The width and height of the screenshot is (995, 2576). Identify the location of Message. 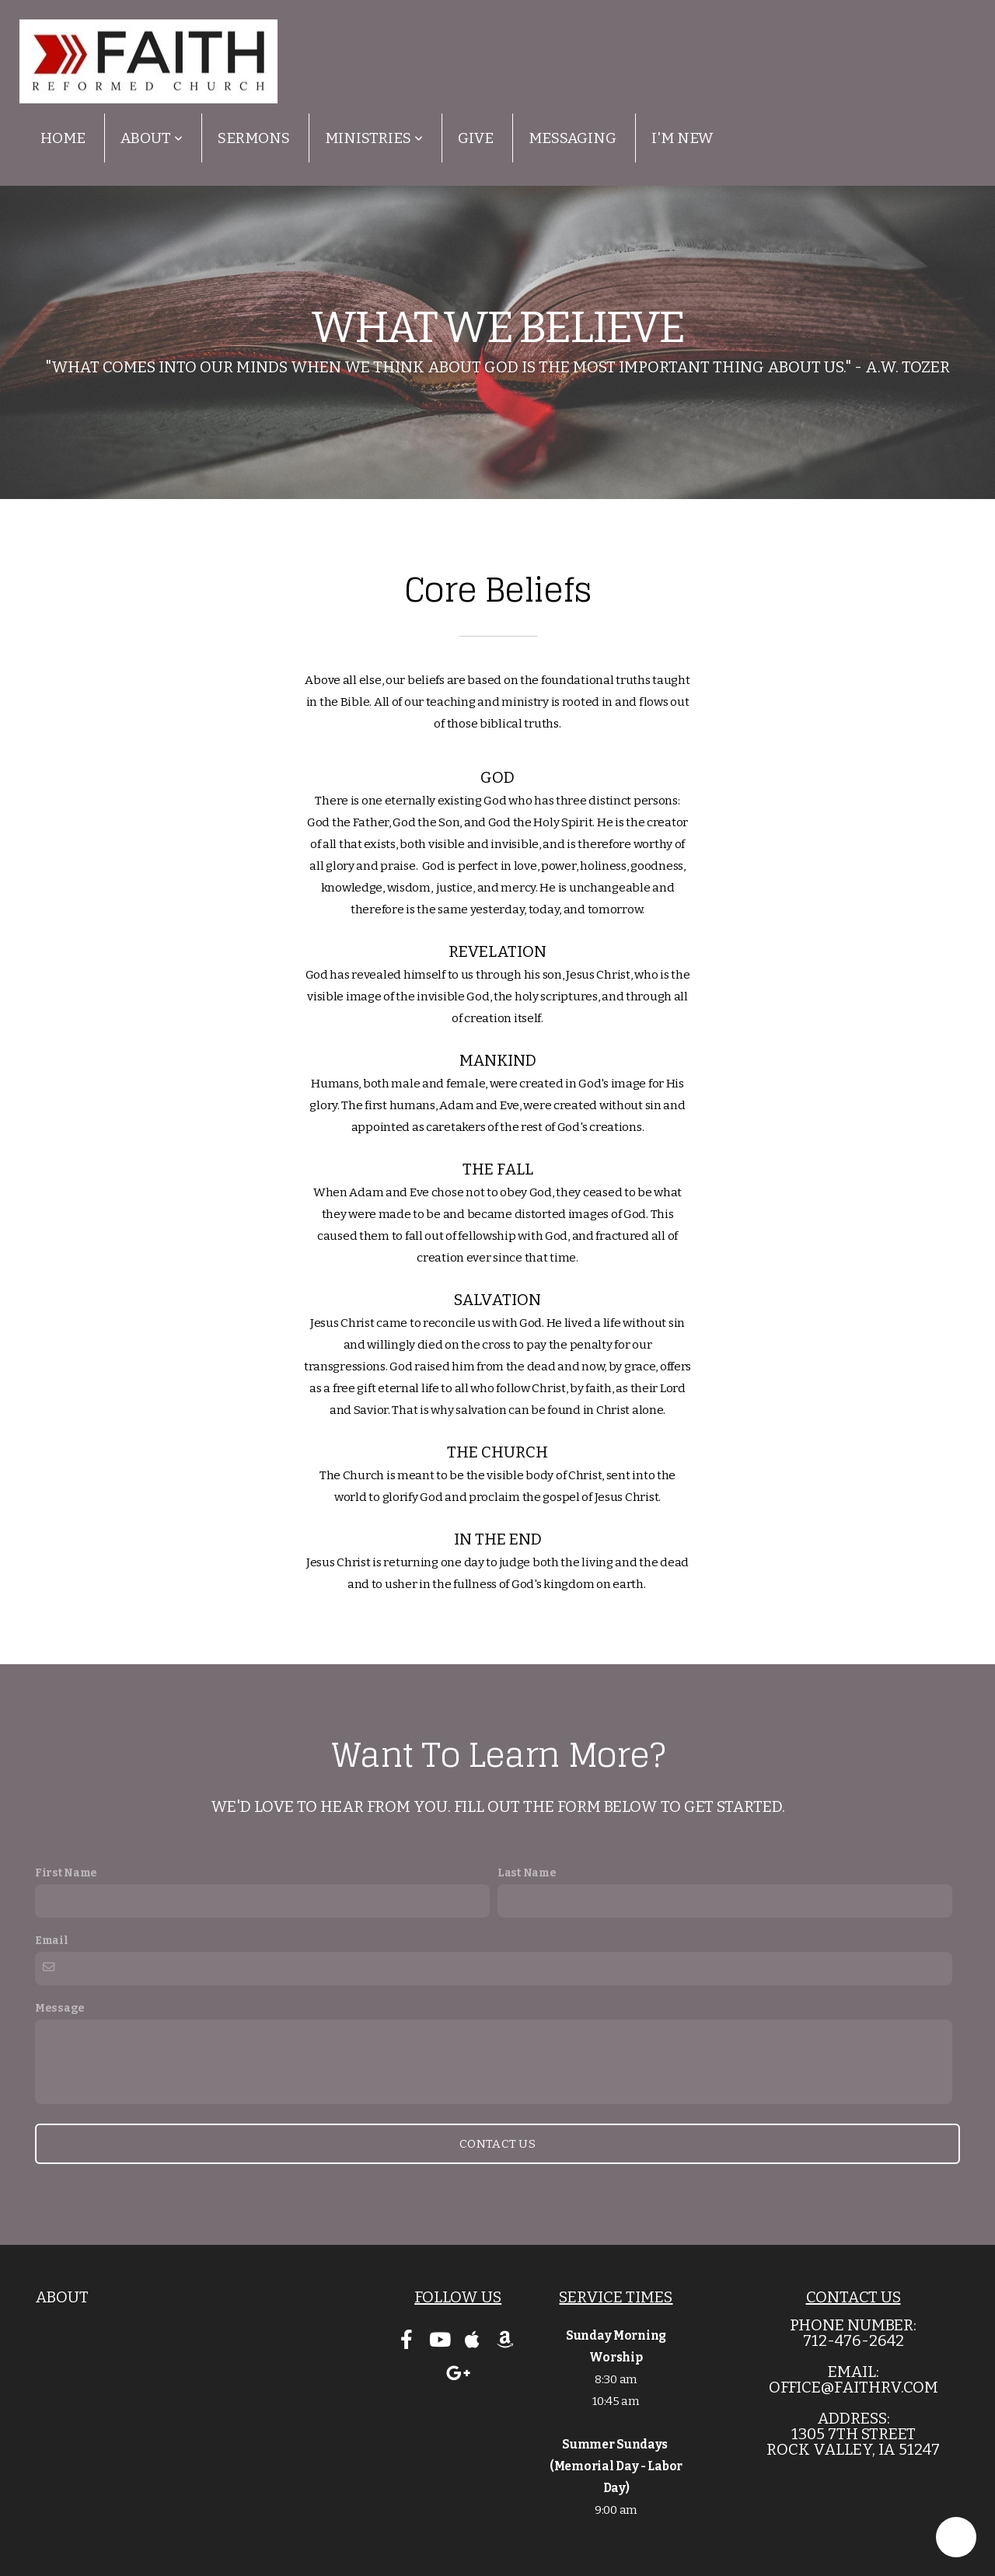
(60, 2008).